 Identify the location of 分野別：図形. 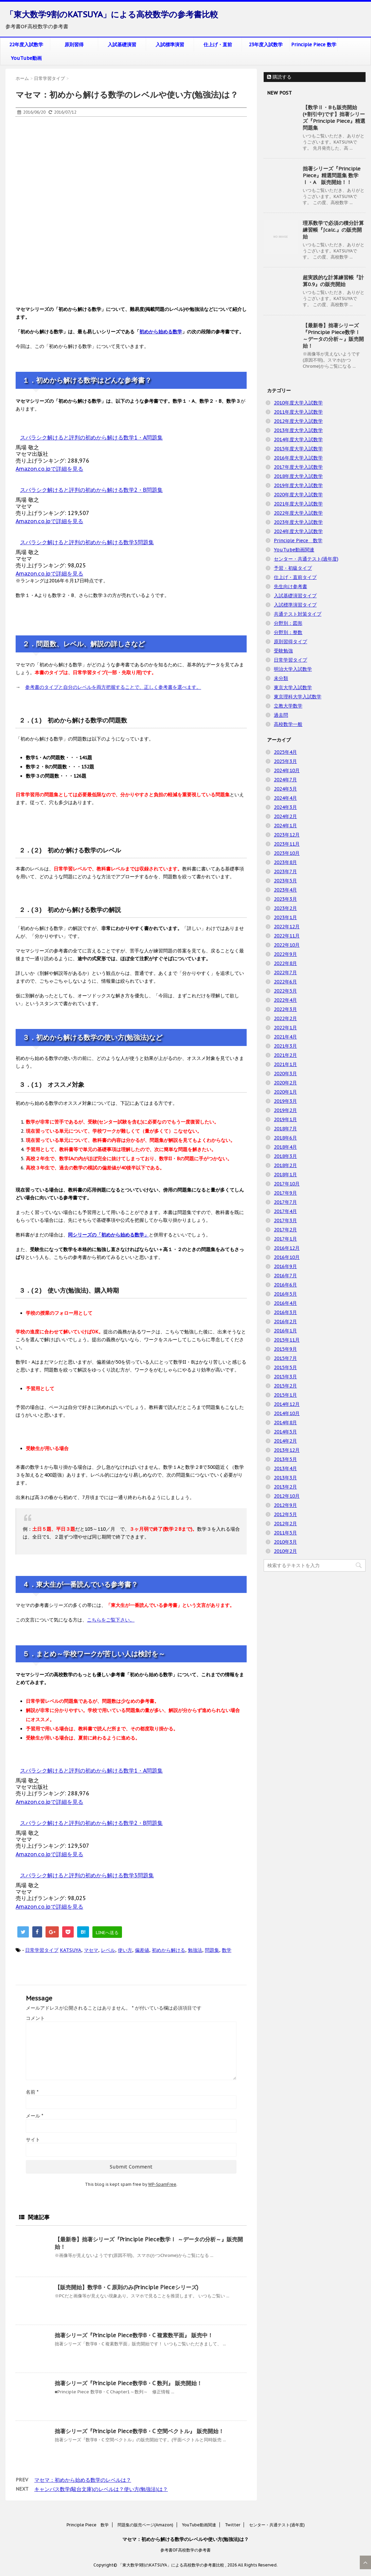
(288, 623).